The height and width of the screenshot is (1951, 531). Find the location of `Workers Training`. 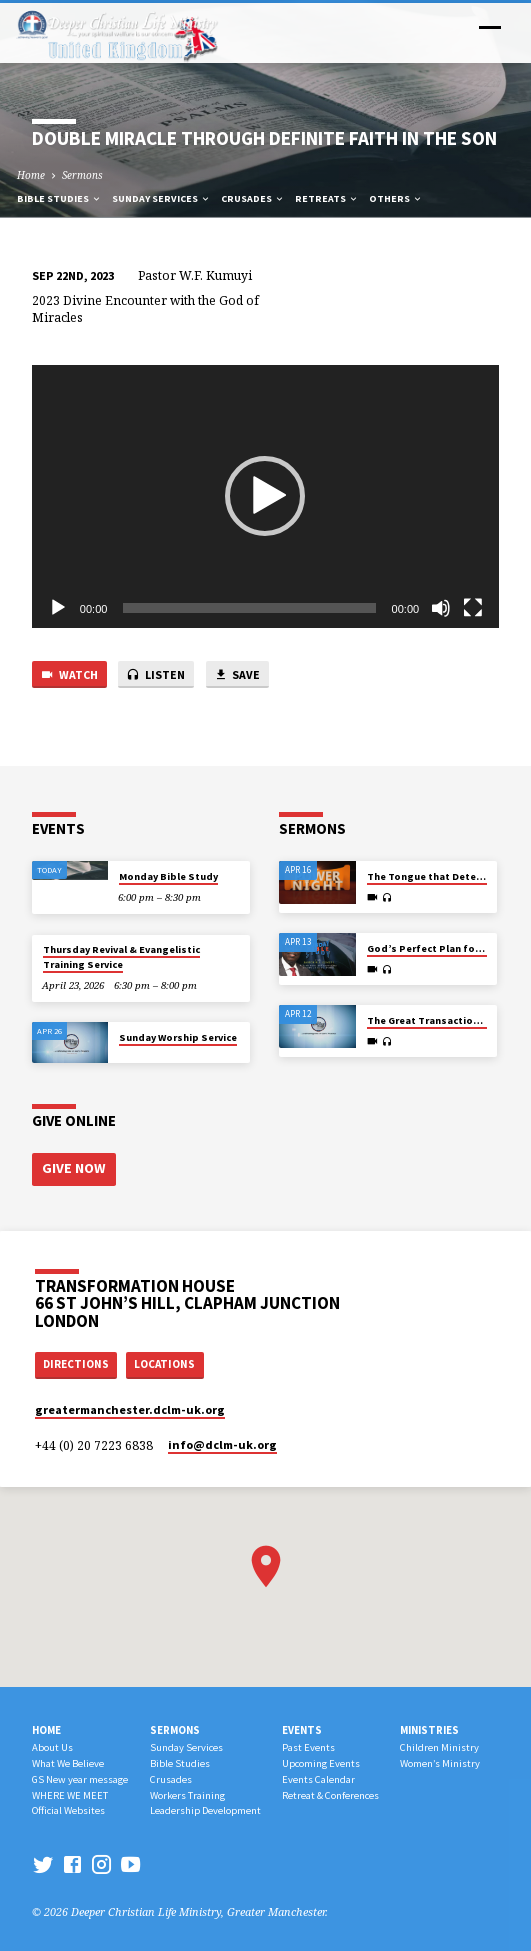

Workers Training is located at coordinates (187, 1792).